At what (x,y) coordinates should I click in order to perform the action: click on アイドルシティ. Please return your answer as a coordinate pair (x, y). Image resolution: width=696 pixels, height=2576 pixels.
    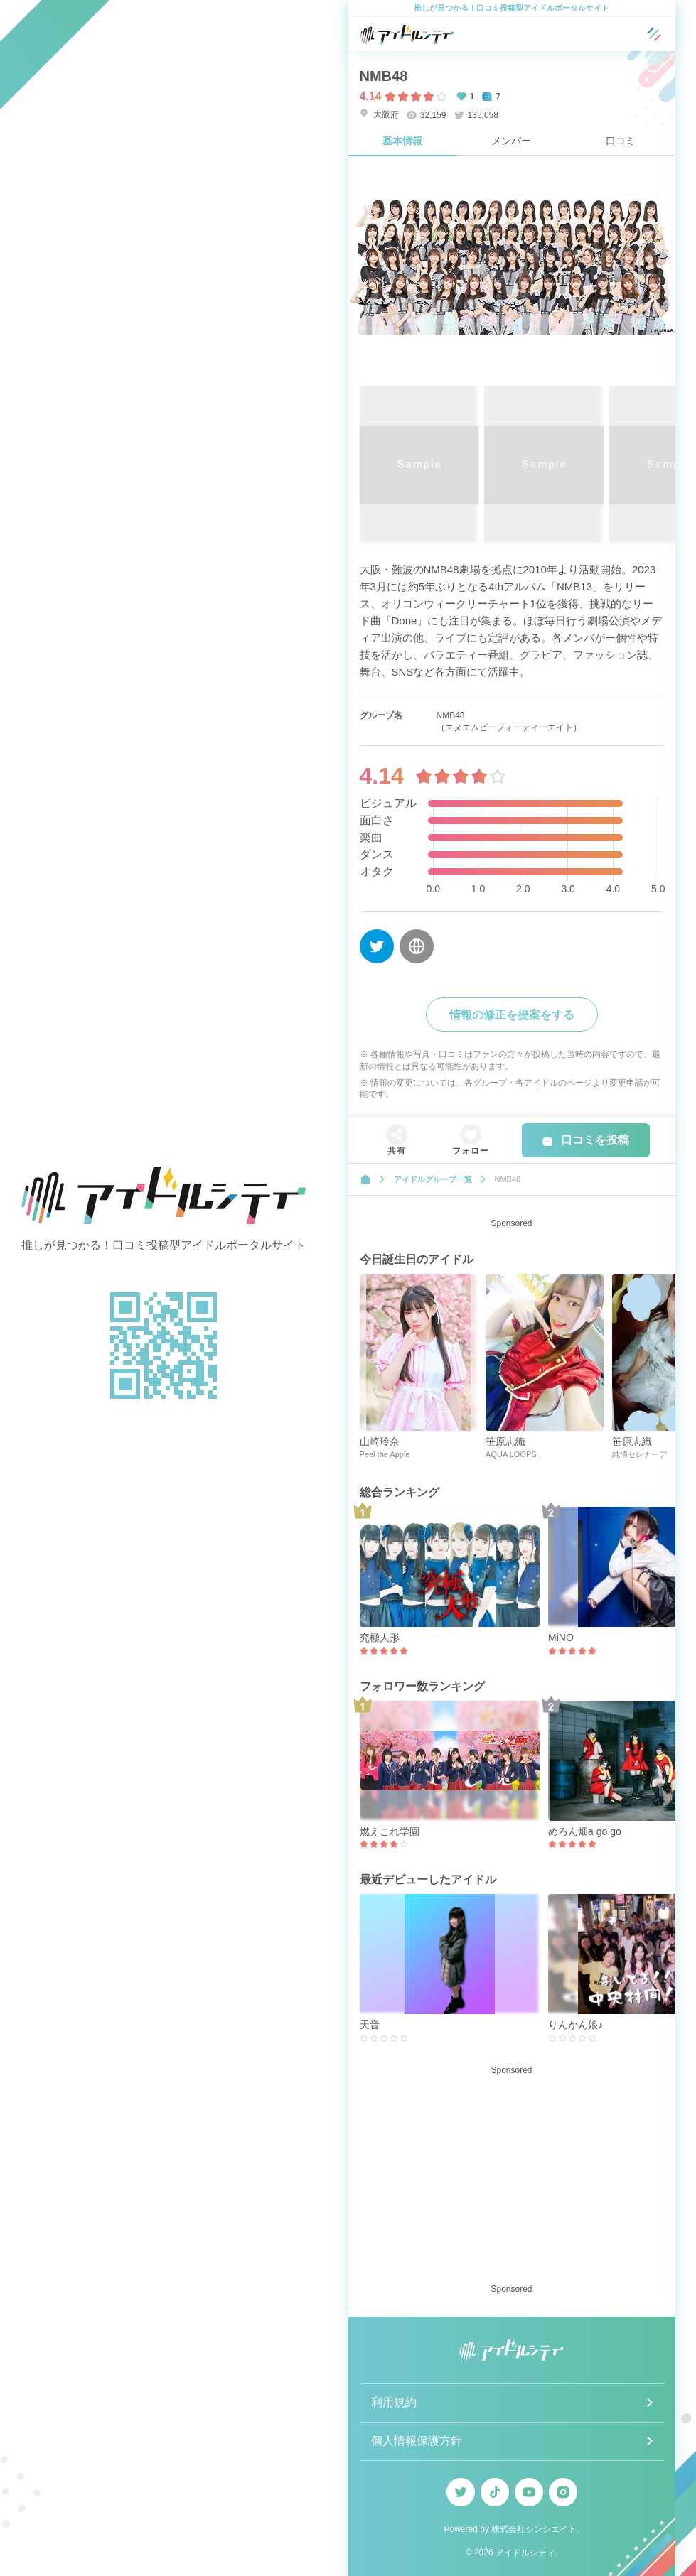
    Looking at the image, I should click on (525, 2553).